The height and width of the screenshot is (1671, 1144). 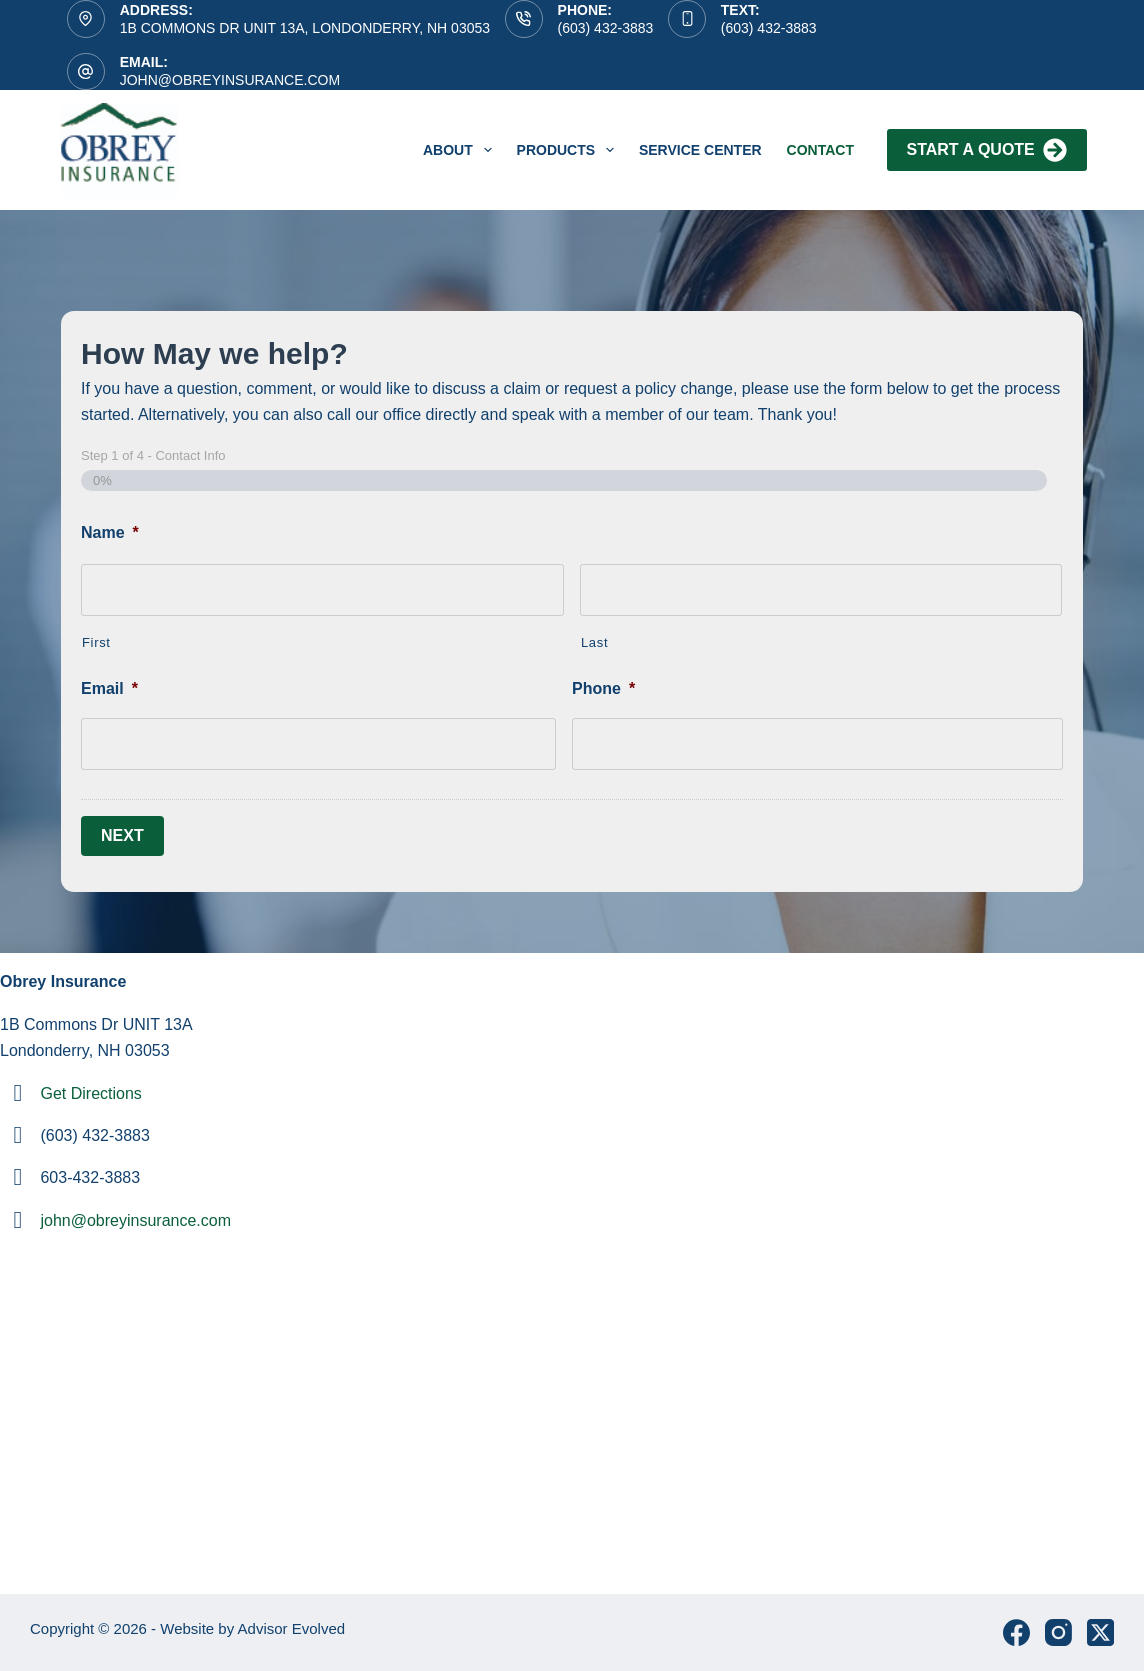 What do you see at coordinates (109, 688) in the screenshot?
I see `Email` at bounding box center [109, 688].